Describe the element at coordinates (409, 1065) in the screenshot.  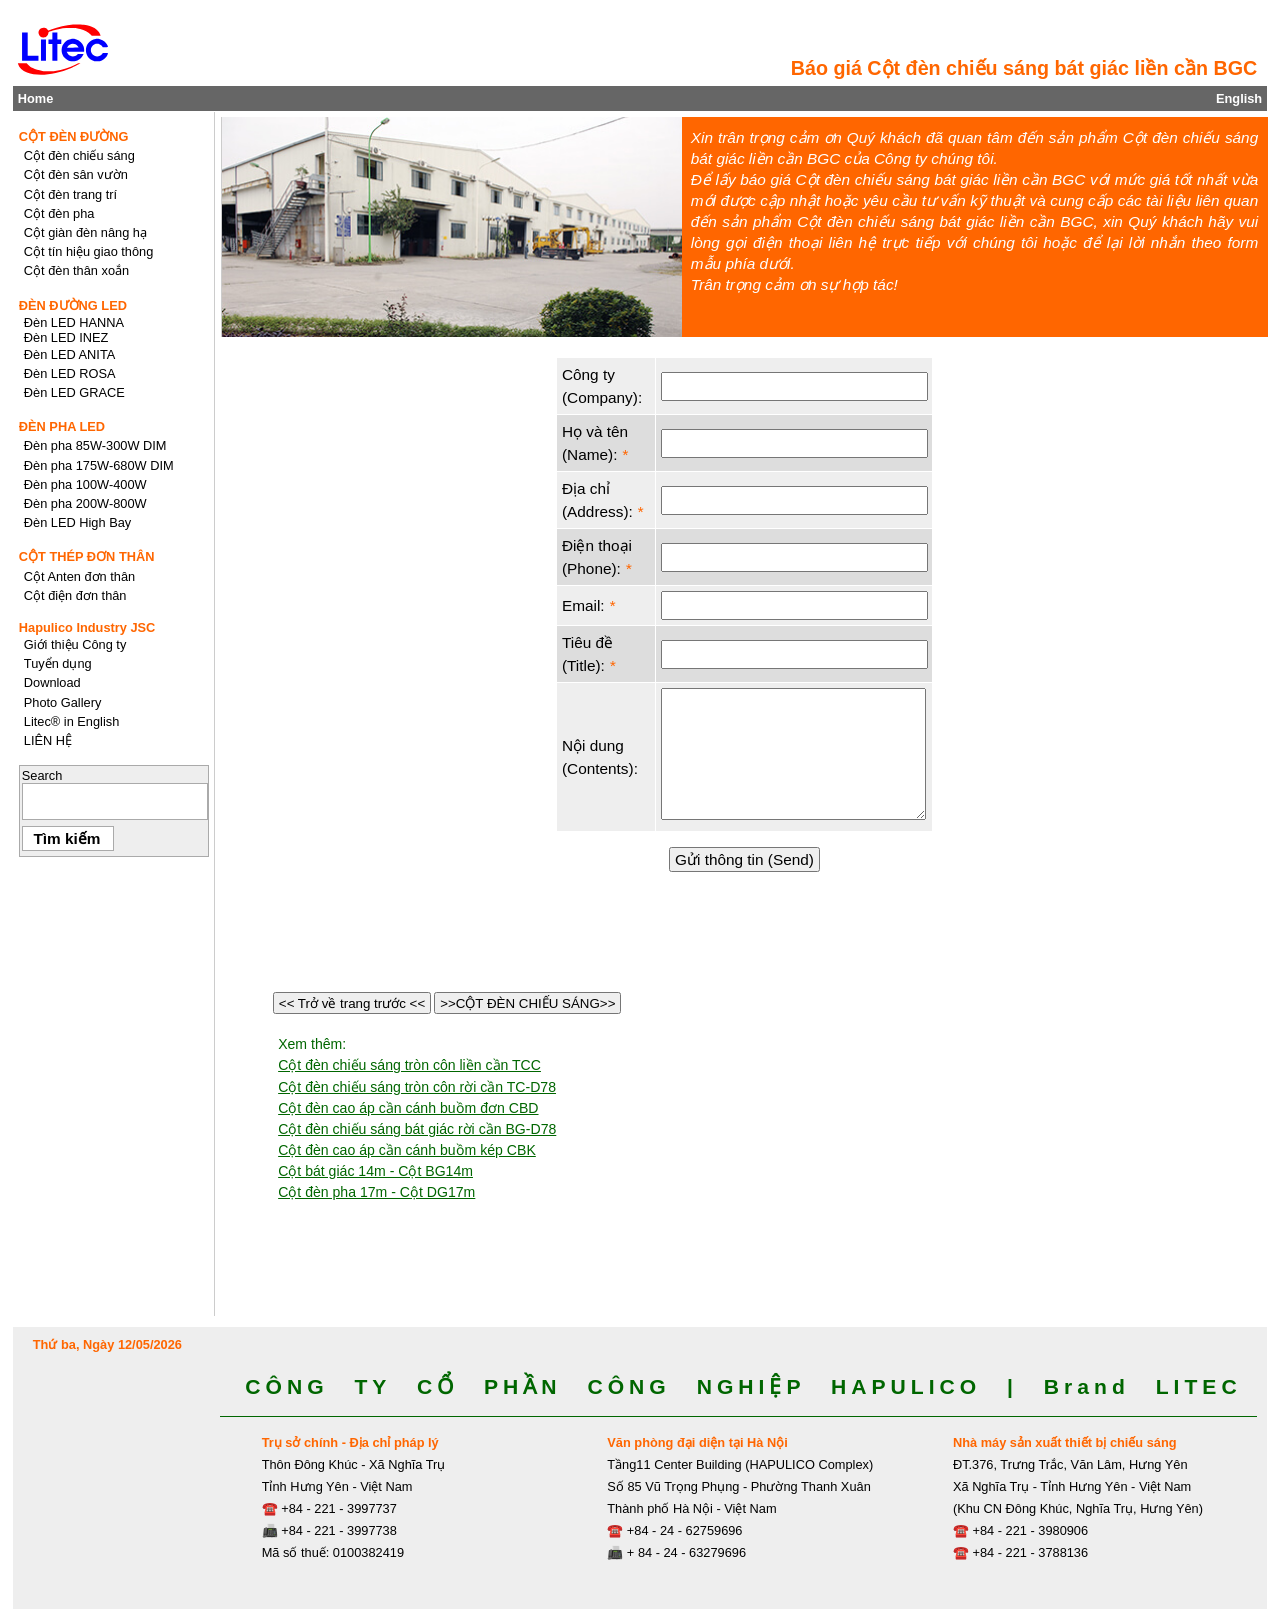
I see `Cột đèn chiếu sáng tròn côn liền cần TCC` at that location.